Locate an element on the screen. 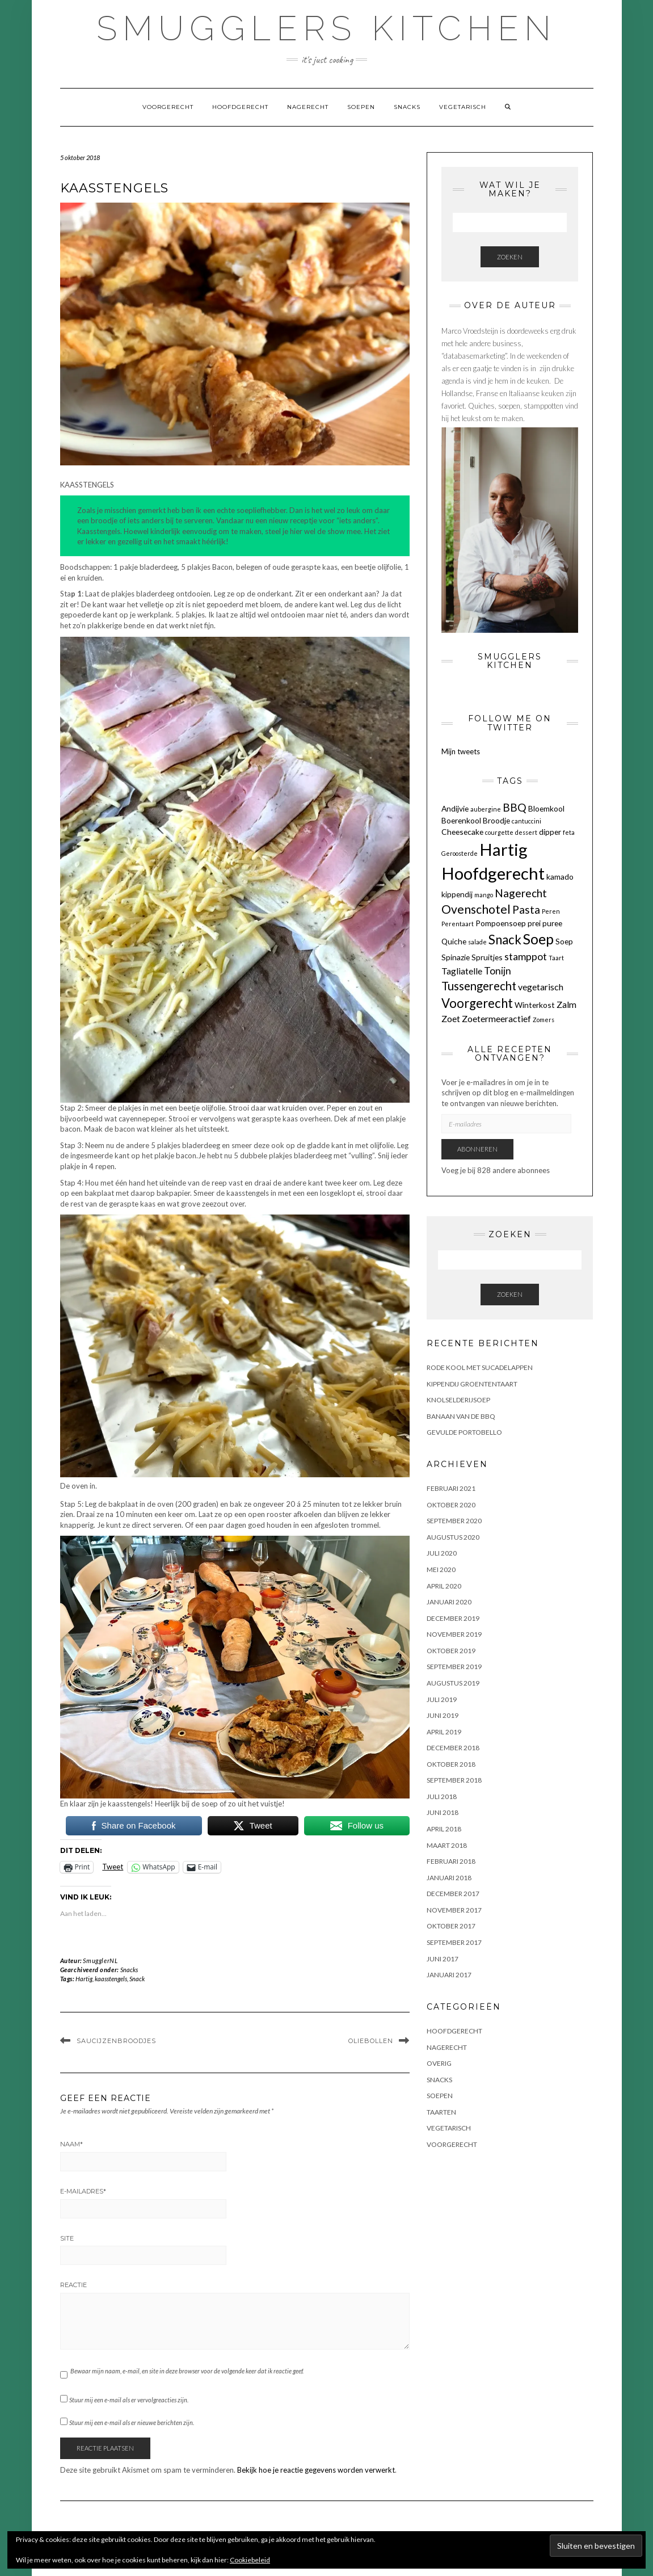 Image resolution: width=653 pixels, height=2576 pixels. stamppot [stamppot (4 items)] is located at coordinates (525, 957).